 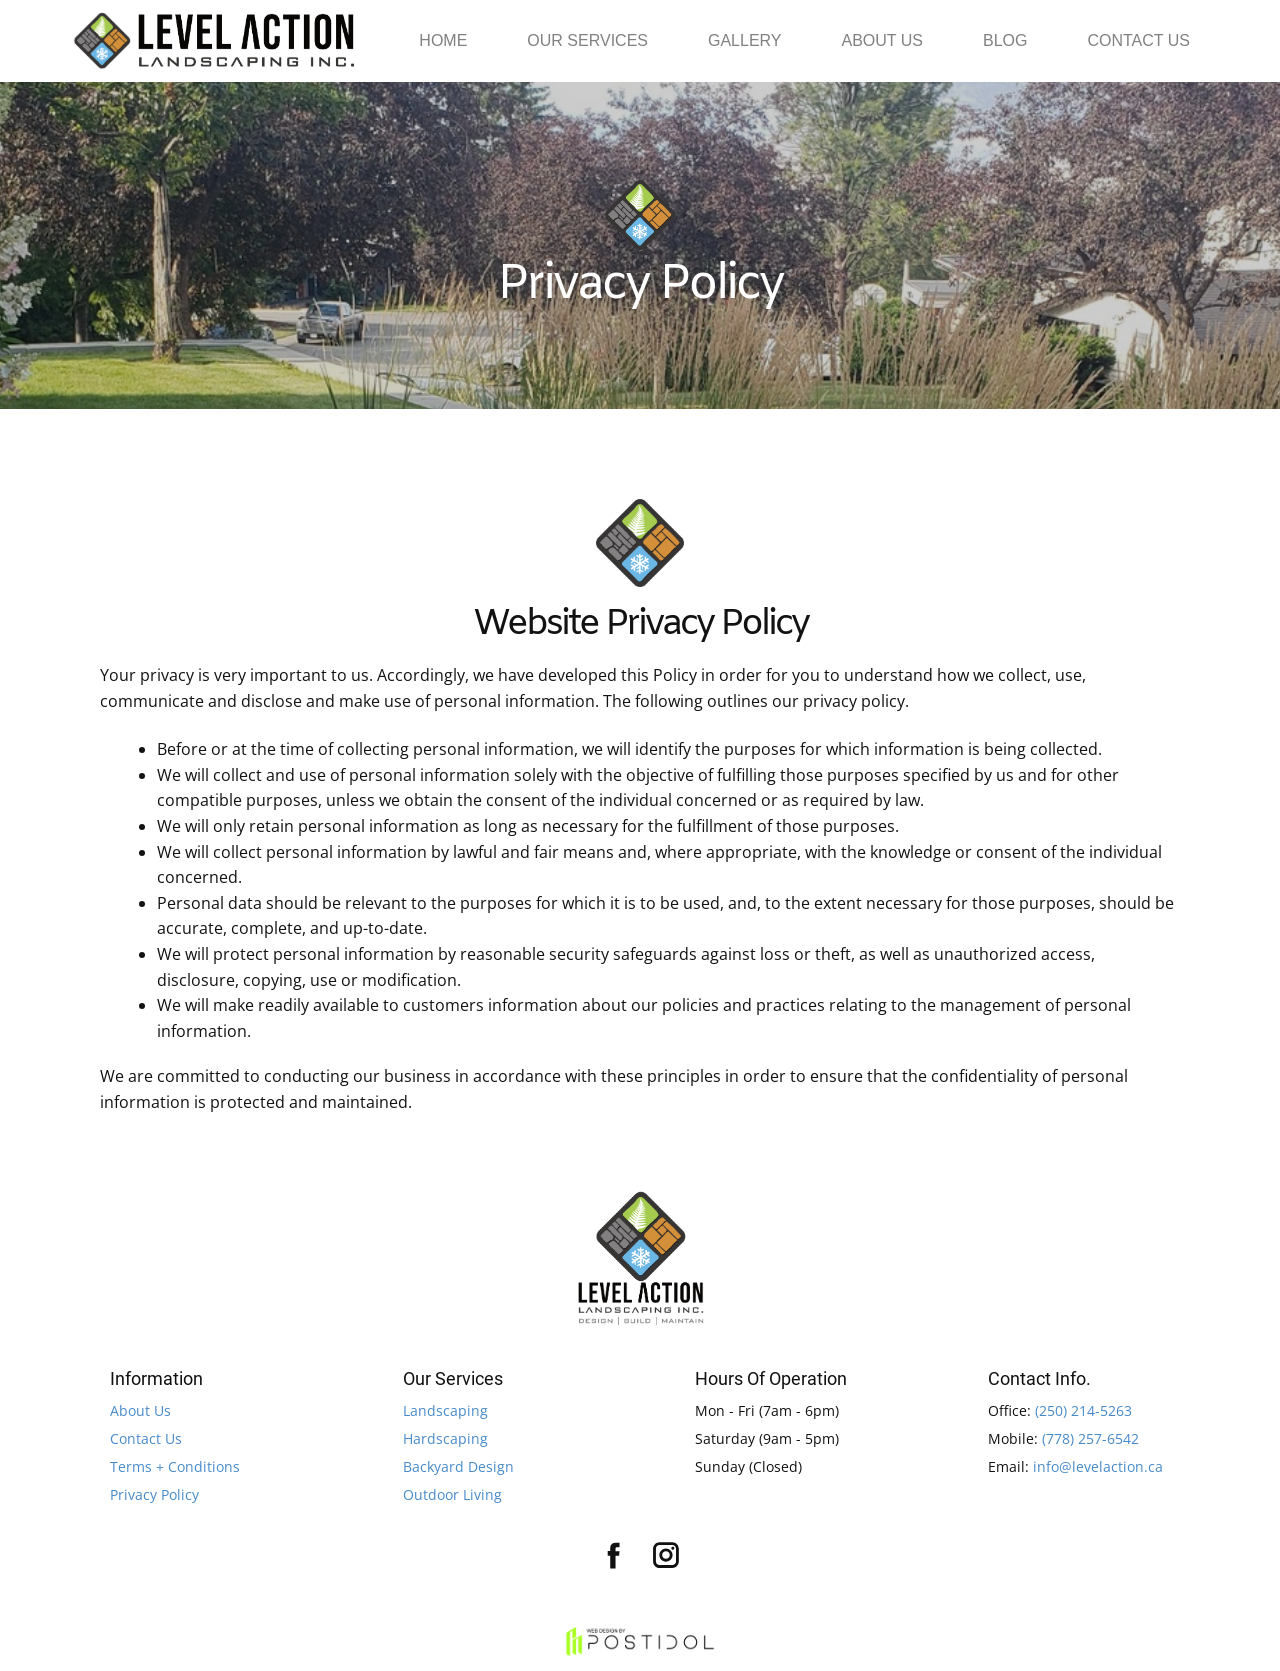 I want to click on Backyard Design, so click(x=458, y=1466).